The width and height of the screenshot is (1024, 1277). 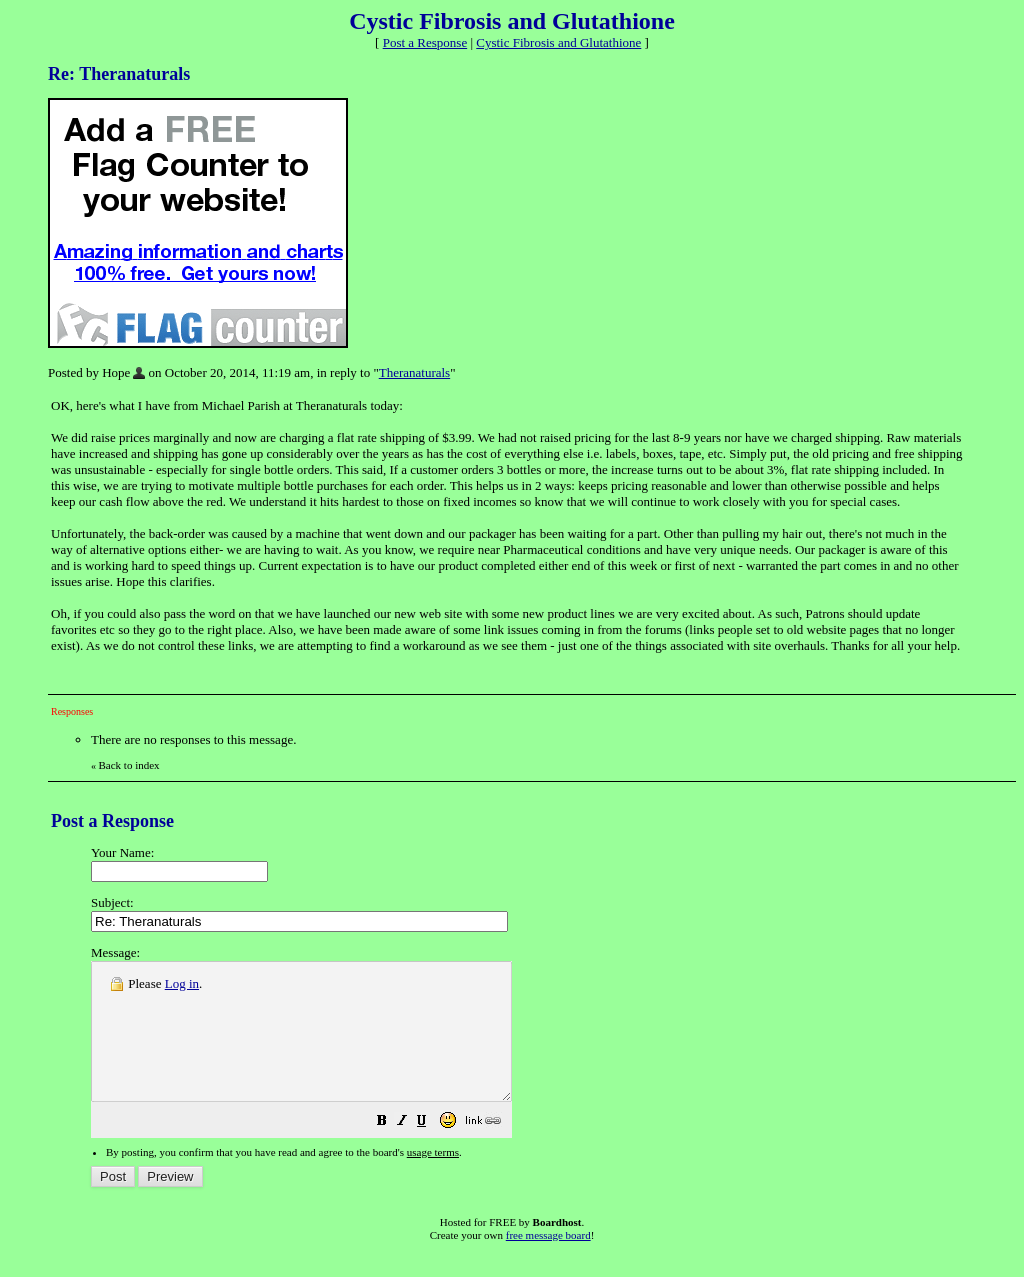 What do you see at coordinates (182, 983) in the screenshot?
I see `Log in` at bounding box center [182, 983].